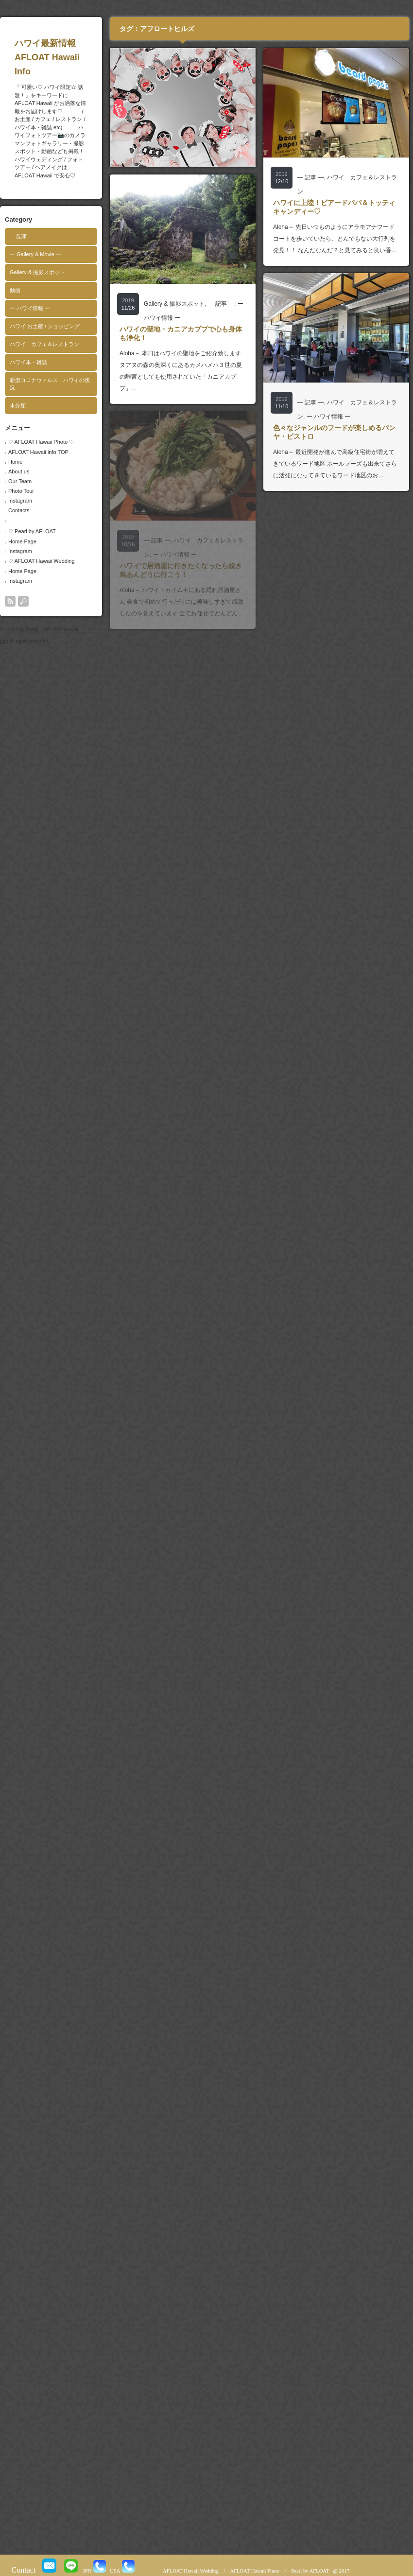 The width and height of the screenshot is (413, 2576). I want to click on search button, so click(23, 601).